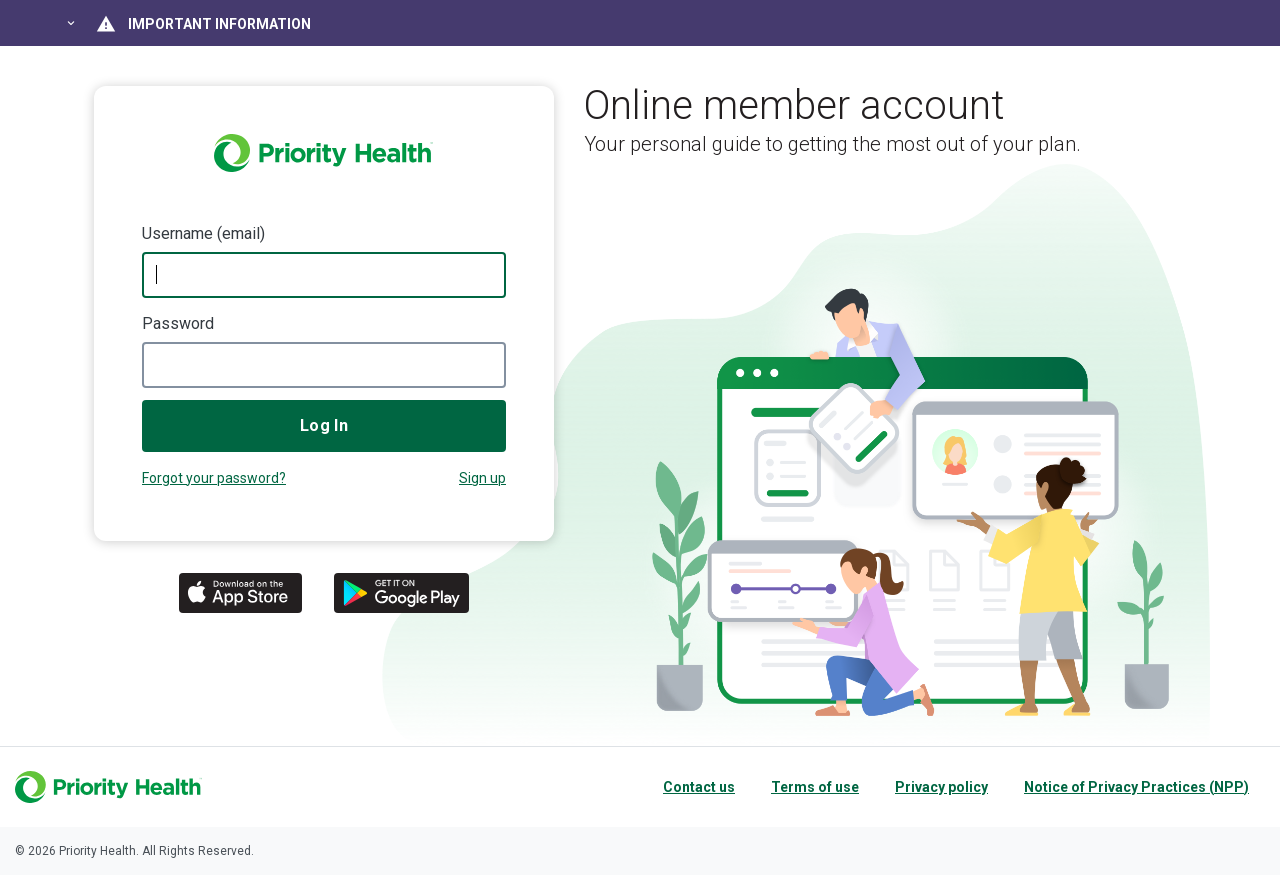  What do you see at coordinates (482, 480) in the screenshot?
I see `Not a member?` at bounding box center [482, 480].